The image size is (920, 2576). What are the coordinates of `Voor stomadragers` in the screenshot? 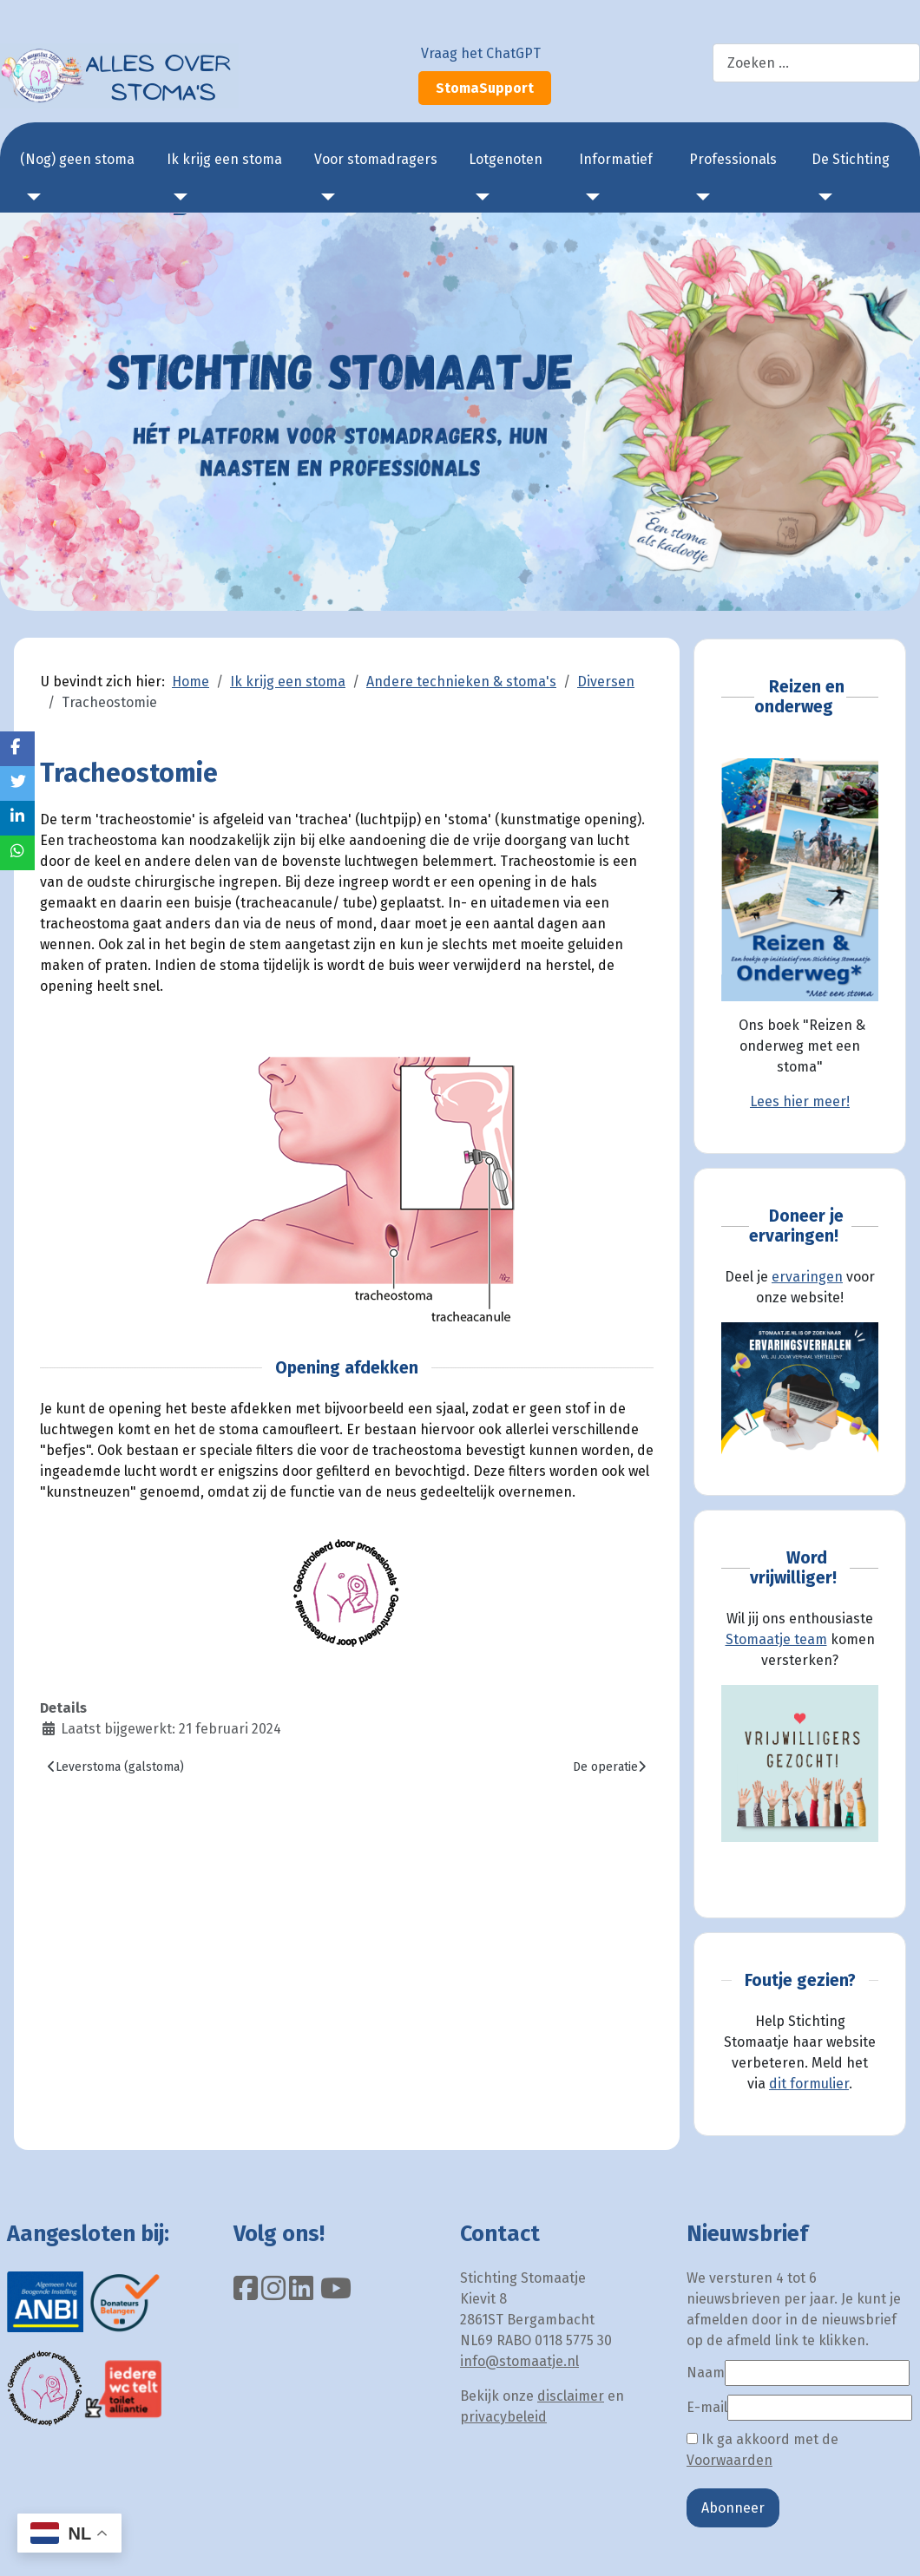 It's located at (375, 159).